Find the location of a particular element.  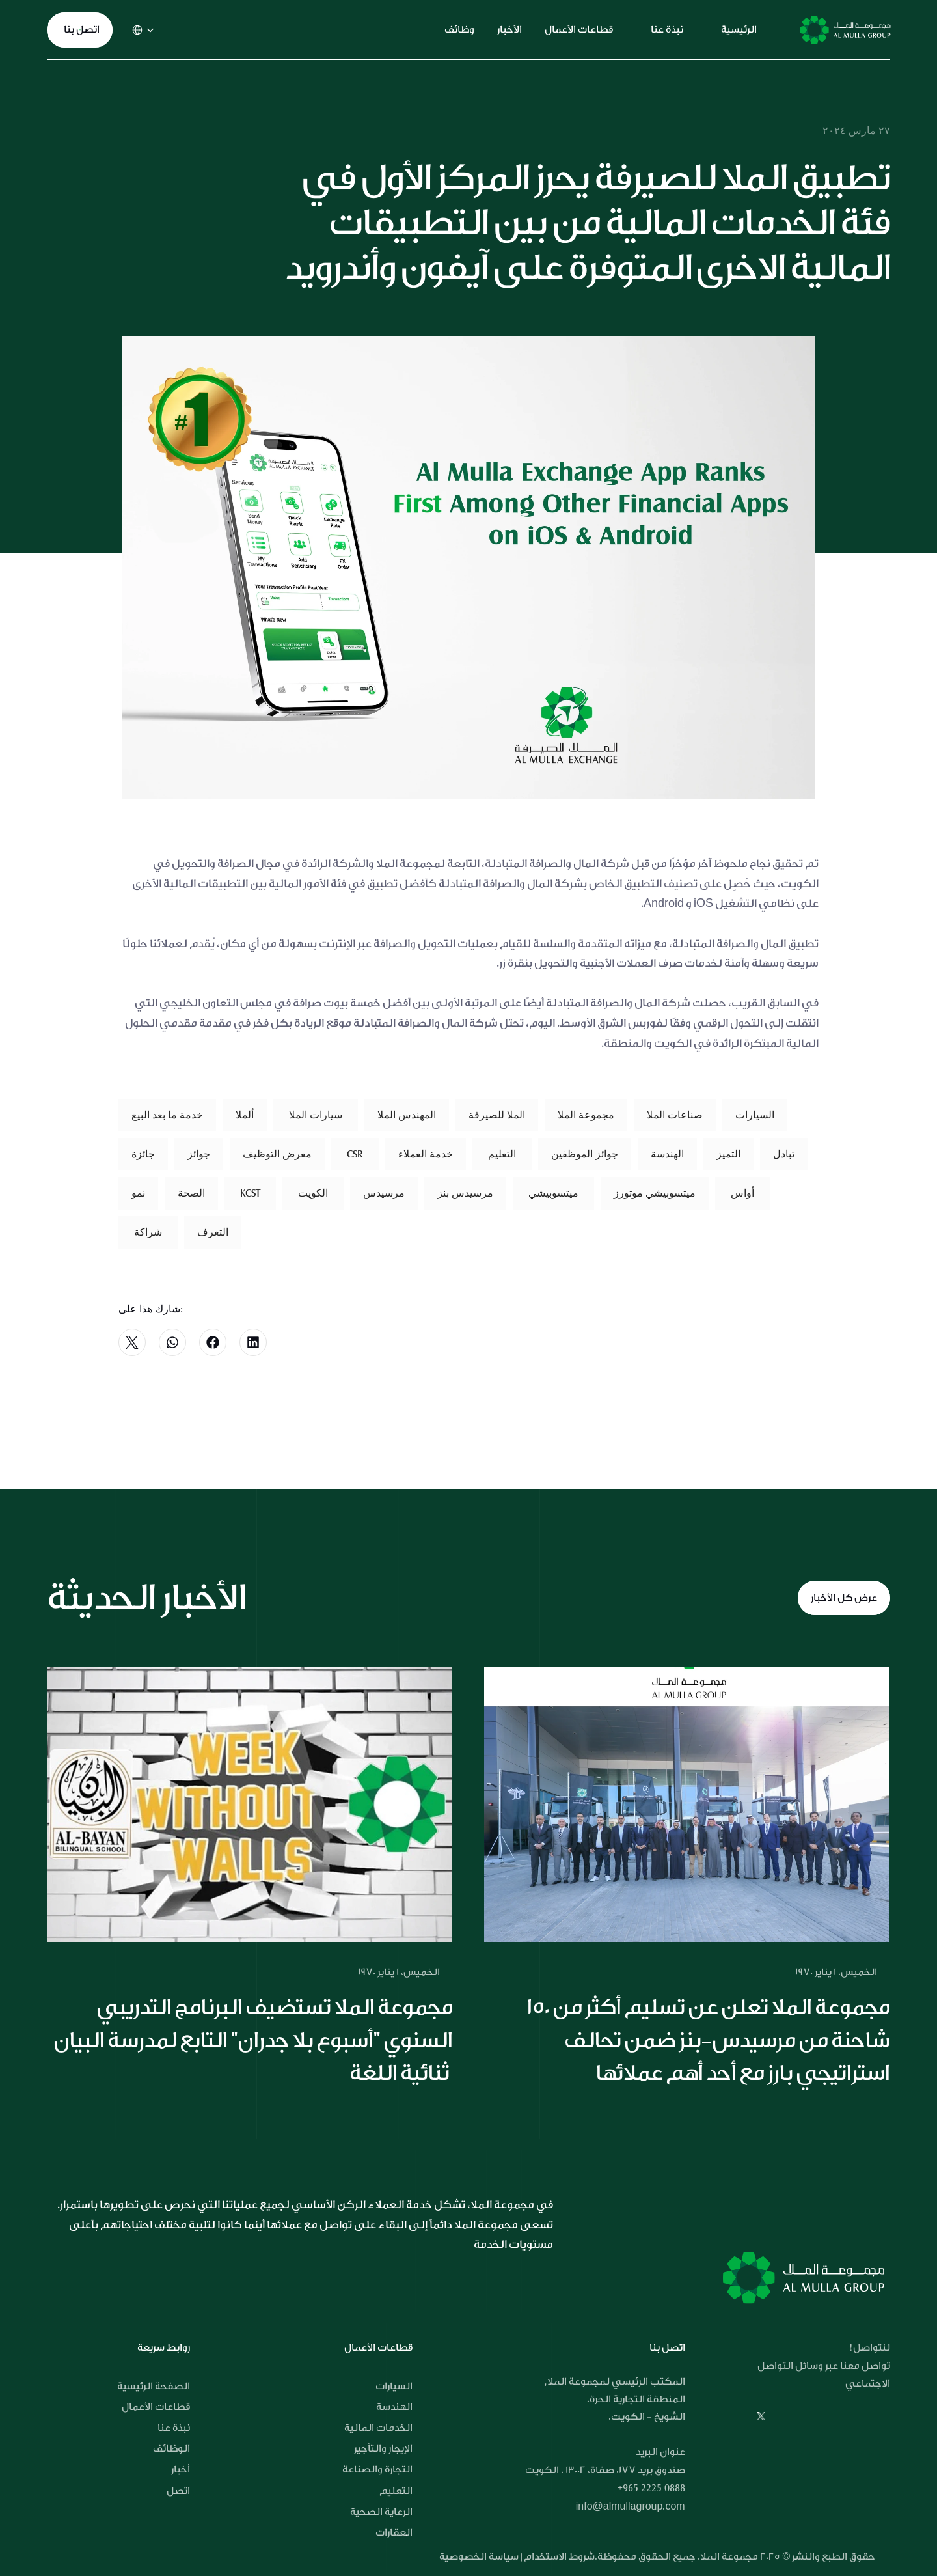

الهندسة is located at coordinates (394, 2407).